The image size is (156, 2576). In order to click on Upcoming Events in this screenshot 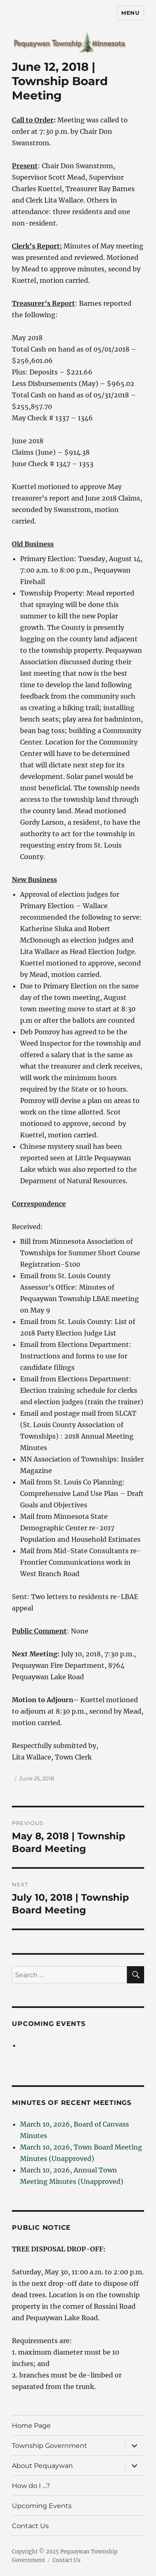, I will do `click(48, 2024)`.